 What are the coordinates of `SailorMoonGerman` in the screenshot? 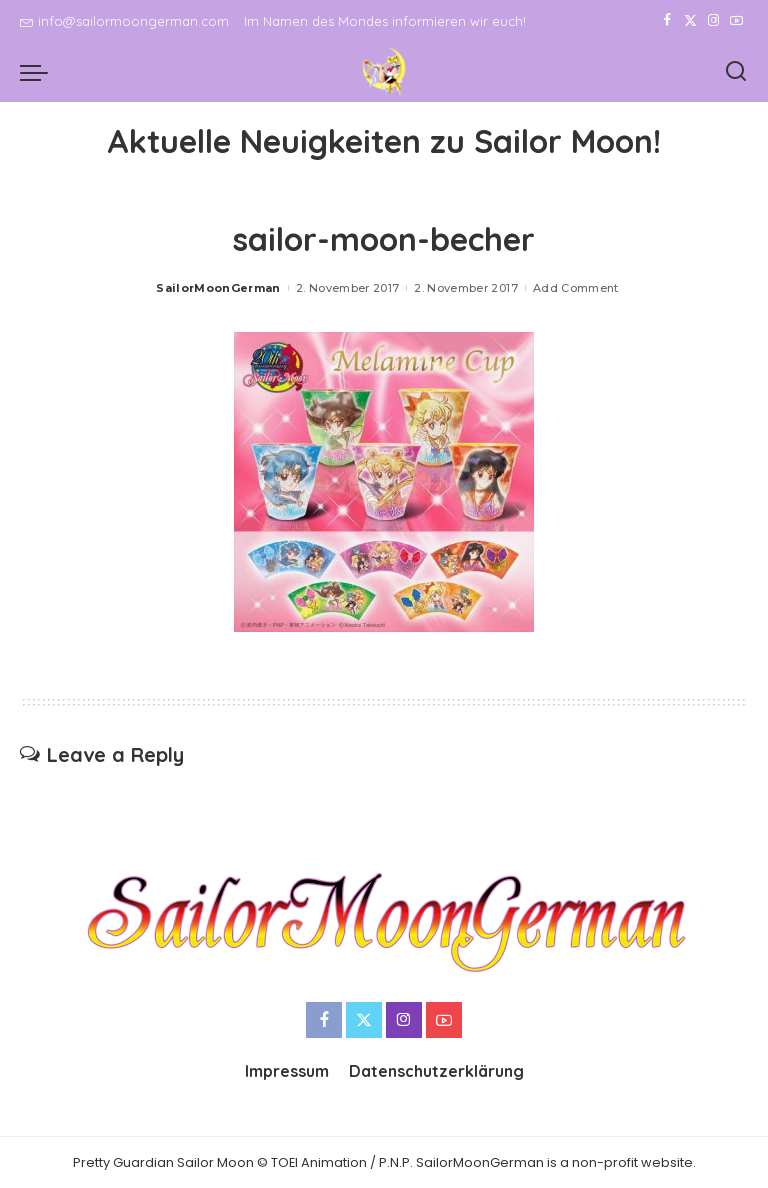 It's located at (218, 288).